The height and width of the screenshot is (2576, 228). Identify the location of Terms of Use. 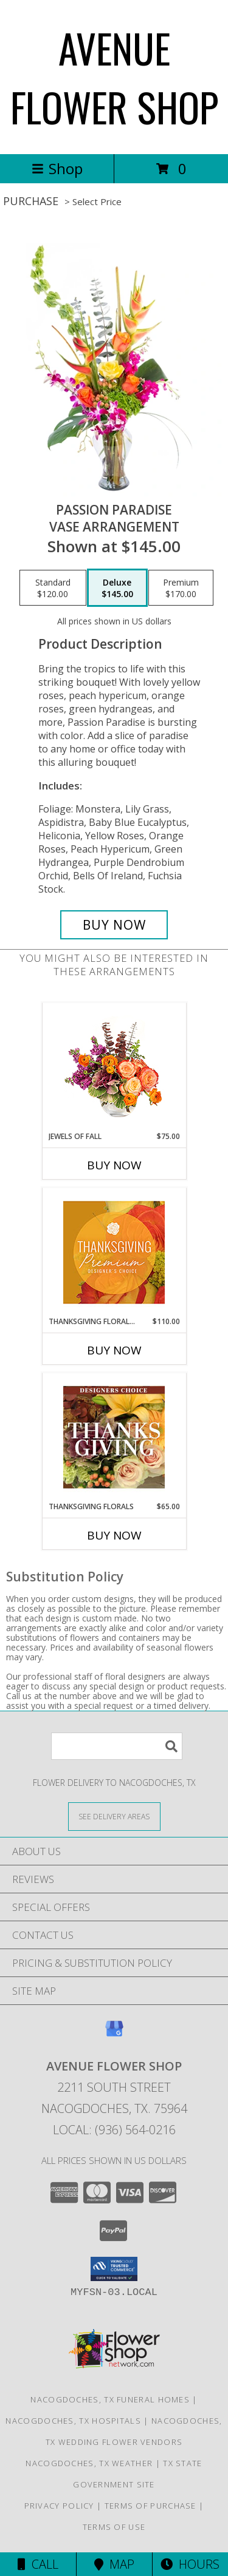
(114, 2526).